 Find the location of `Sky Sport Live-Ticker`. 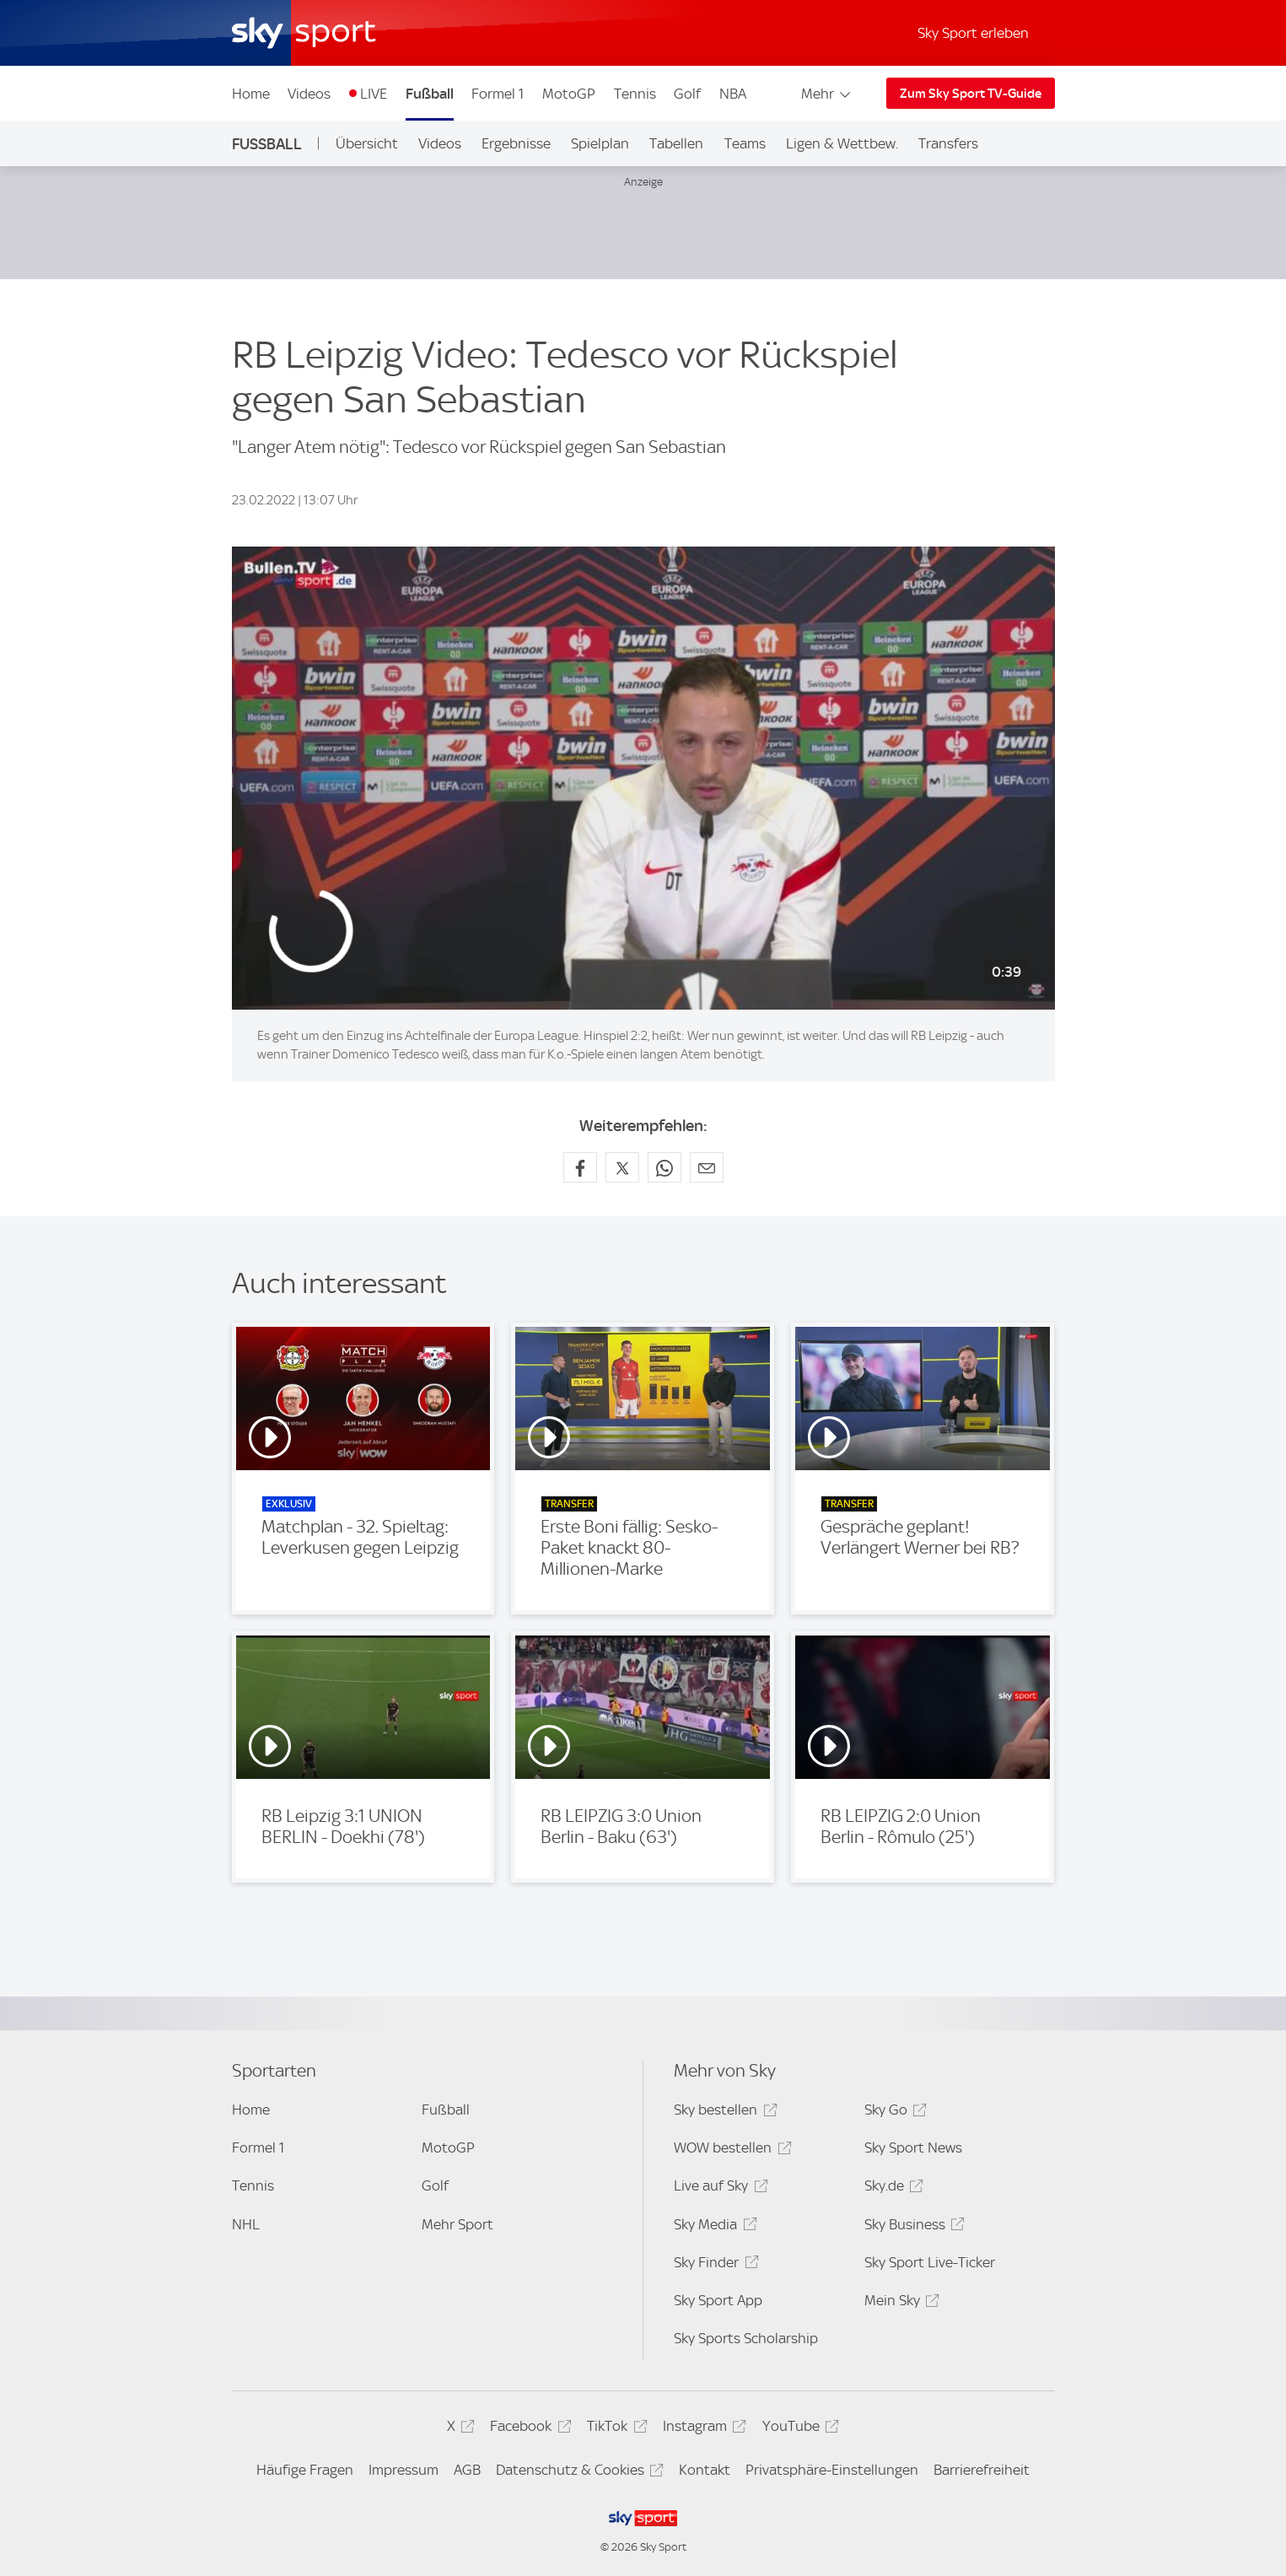

Sky Sport Live-Ticker is located at coordinates (929, 2262).